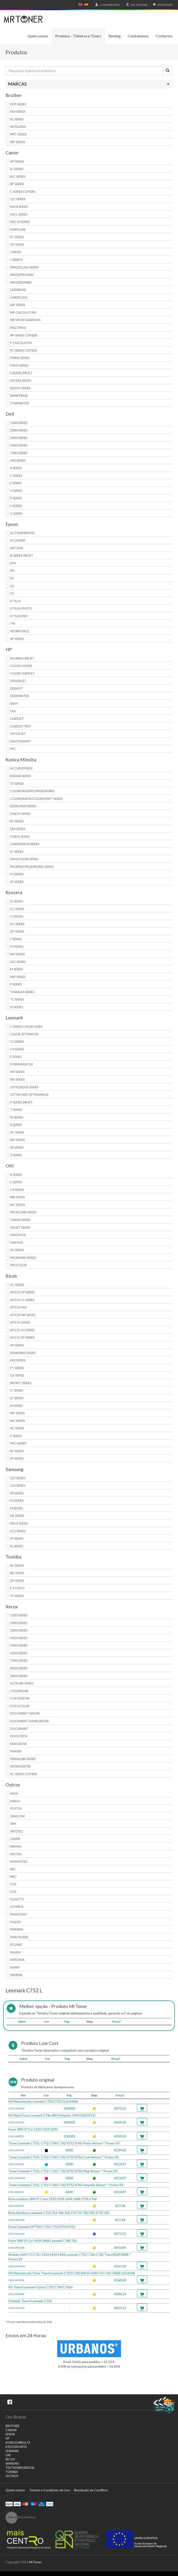  I want to click on €134.60, so click(120, 2150).